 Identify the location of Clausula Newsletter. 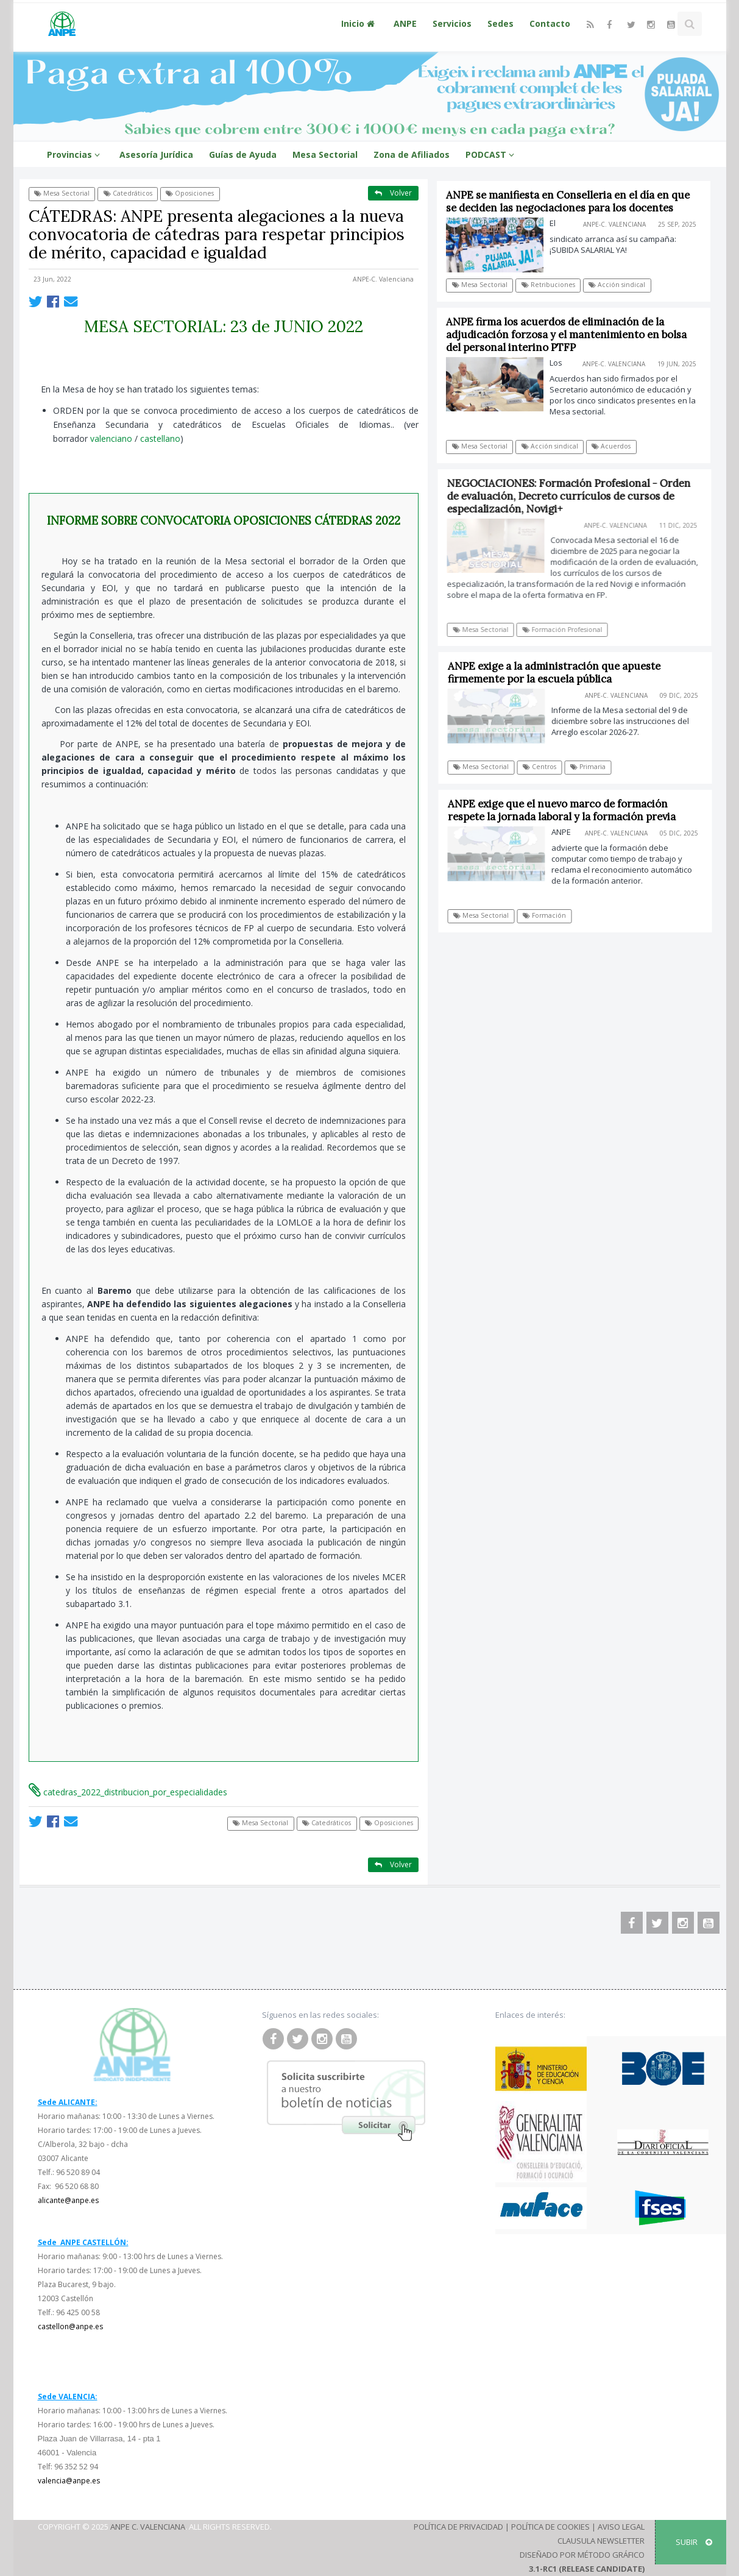
(601, 2540).